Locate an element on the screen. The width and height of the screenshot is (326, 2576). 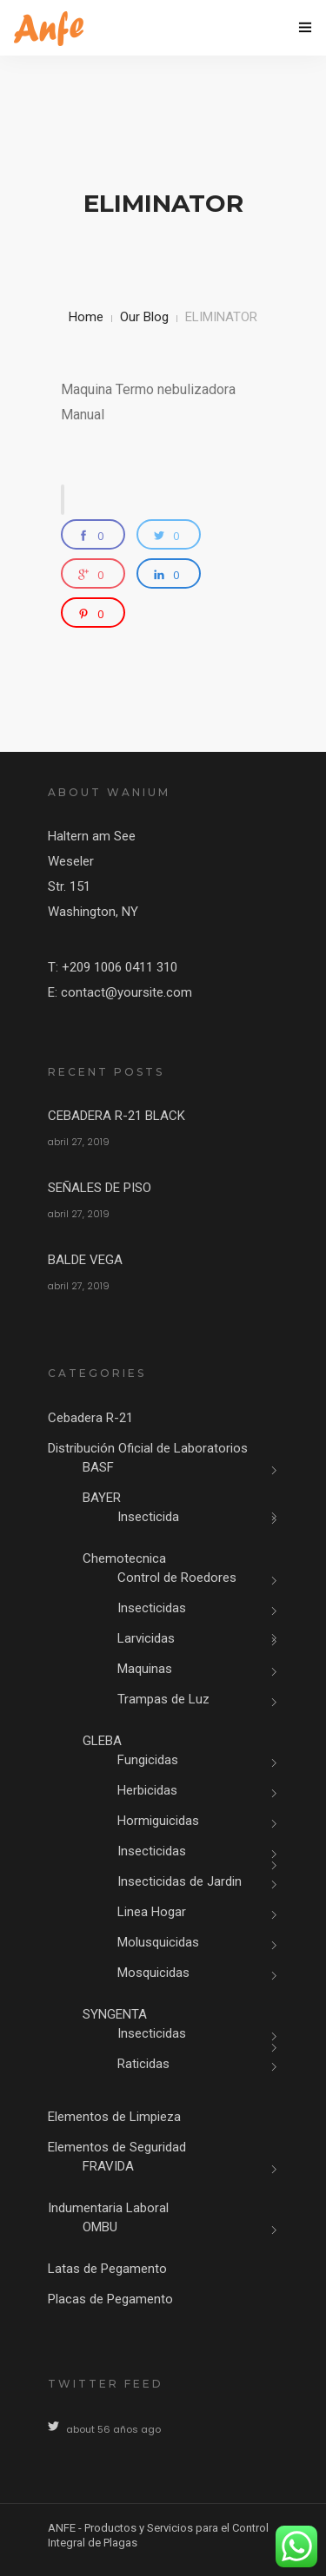
Herbicidas is located at coordinates (147, 1790).